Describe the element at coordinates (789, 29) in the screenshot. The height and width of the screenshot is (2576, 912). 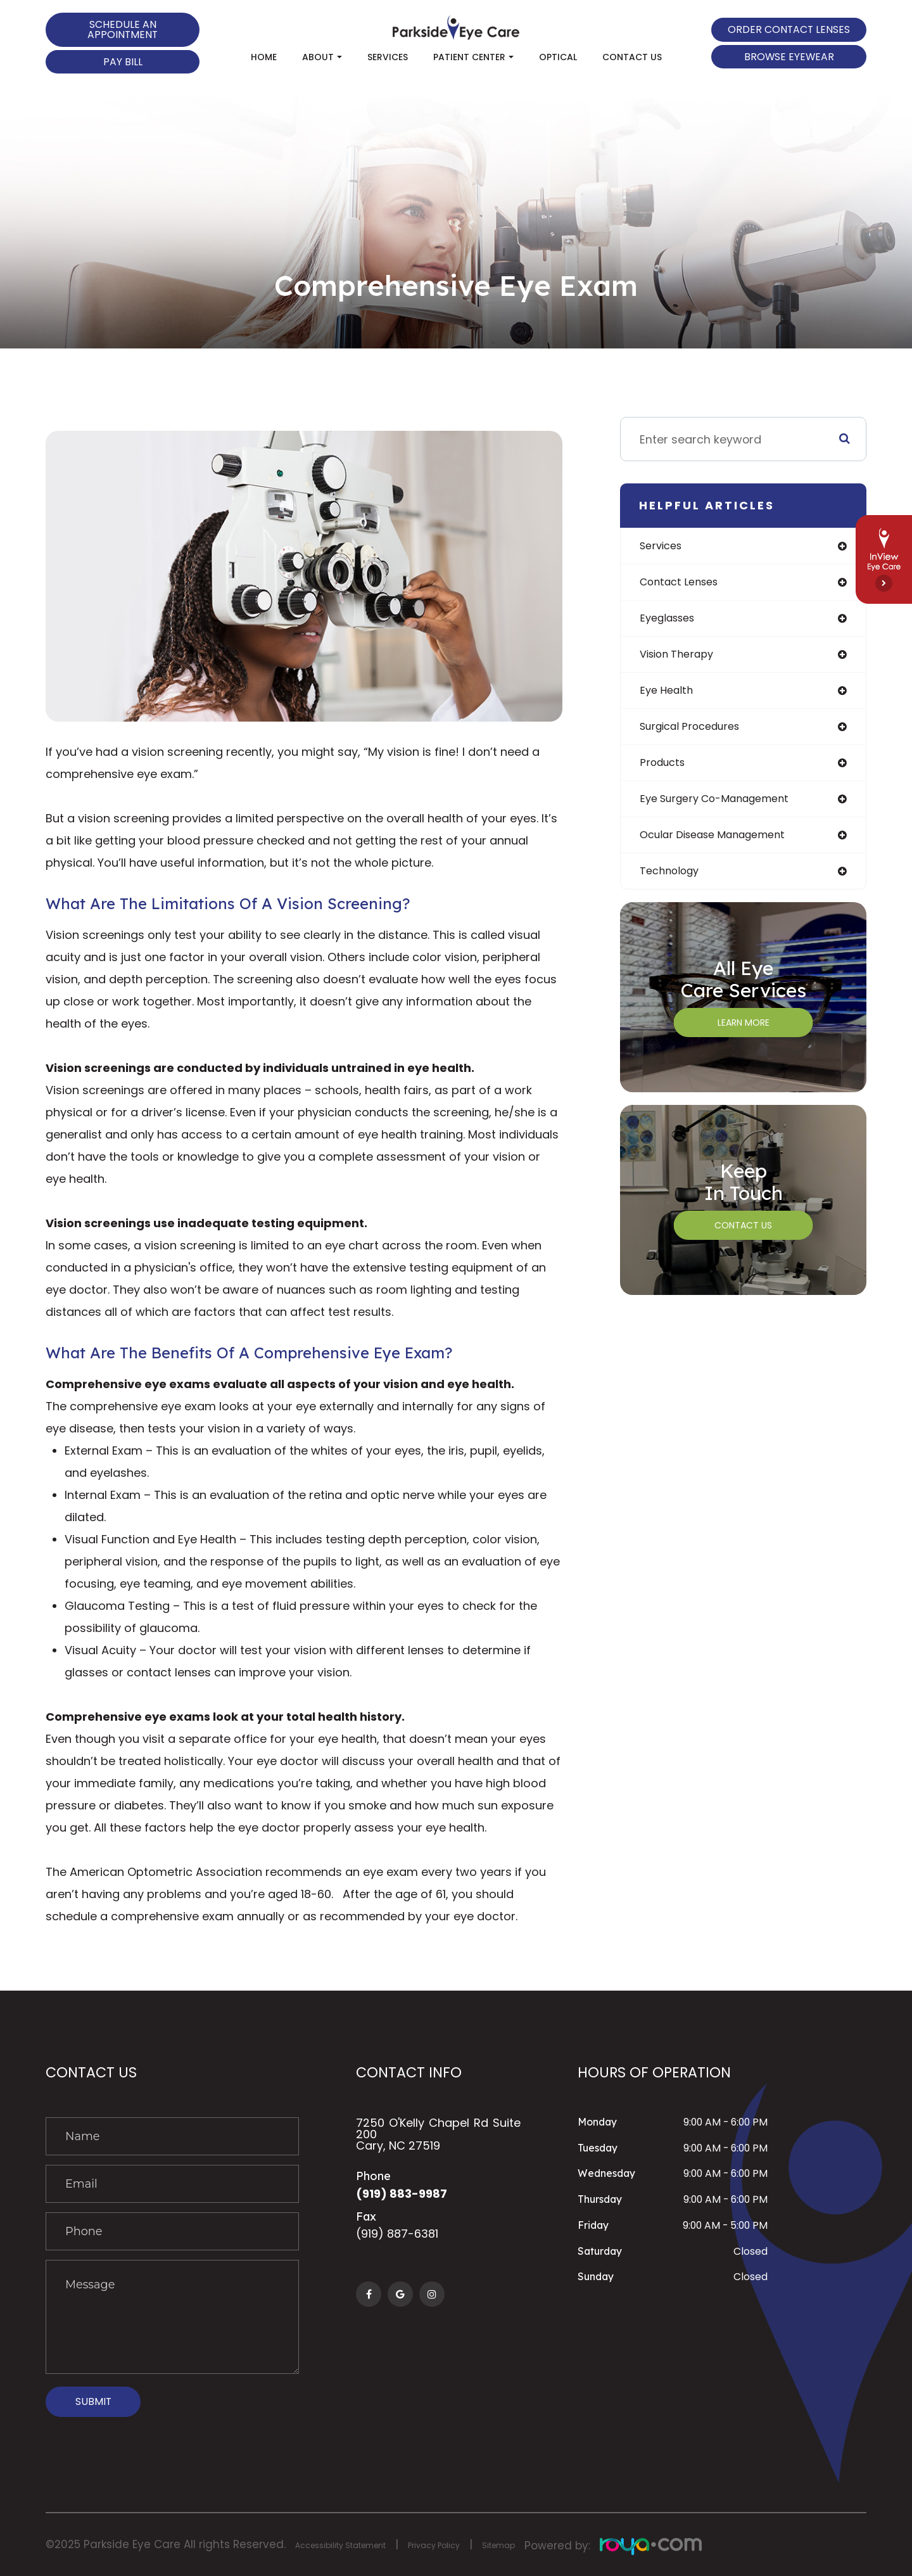
I see `Order Contact Lenses` at that location.